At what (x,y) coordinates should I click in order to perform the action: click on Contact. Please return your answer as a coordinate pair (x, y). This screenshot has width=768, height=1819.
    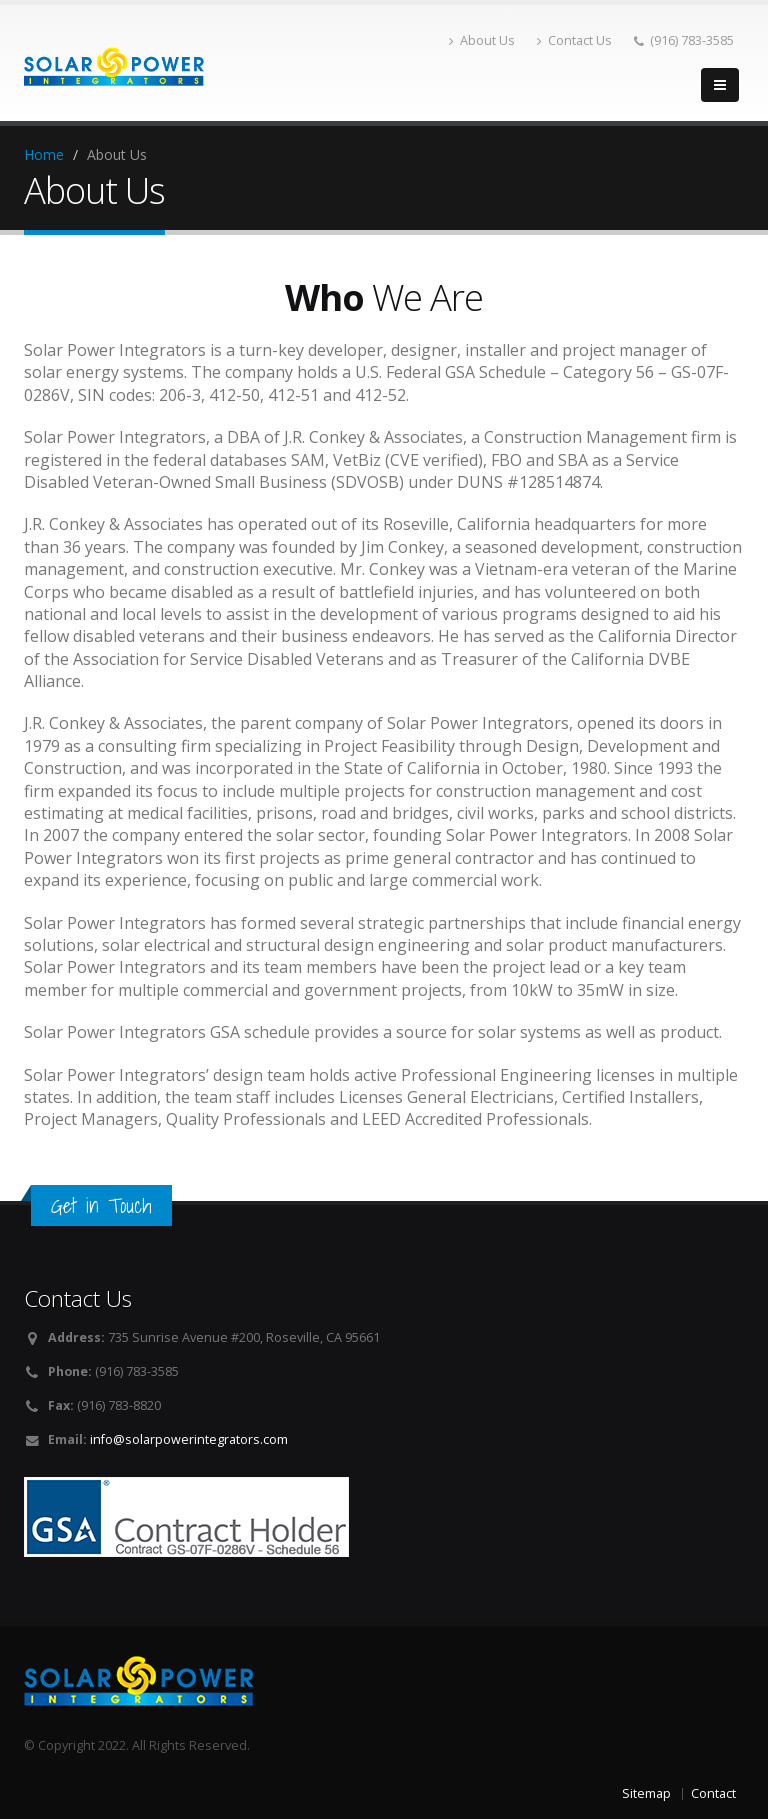
    Looking at the image, I should click on (713, 1793).